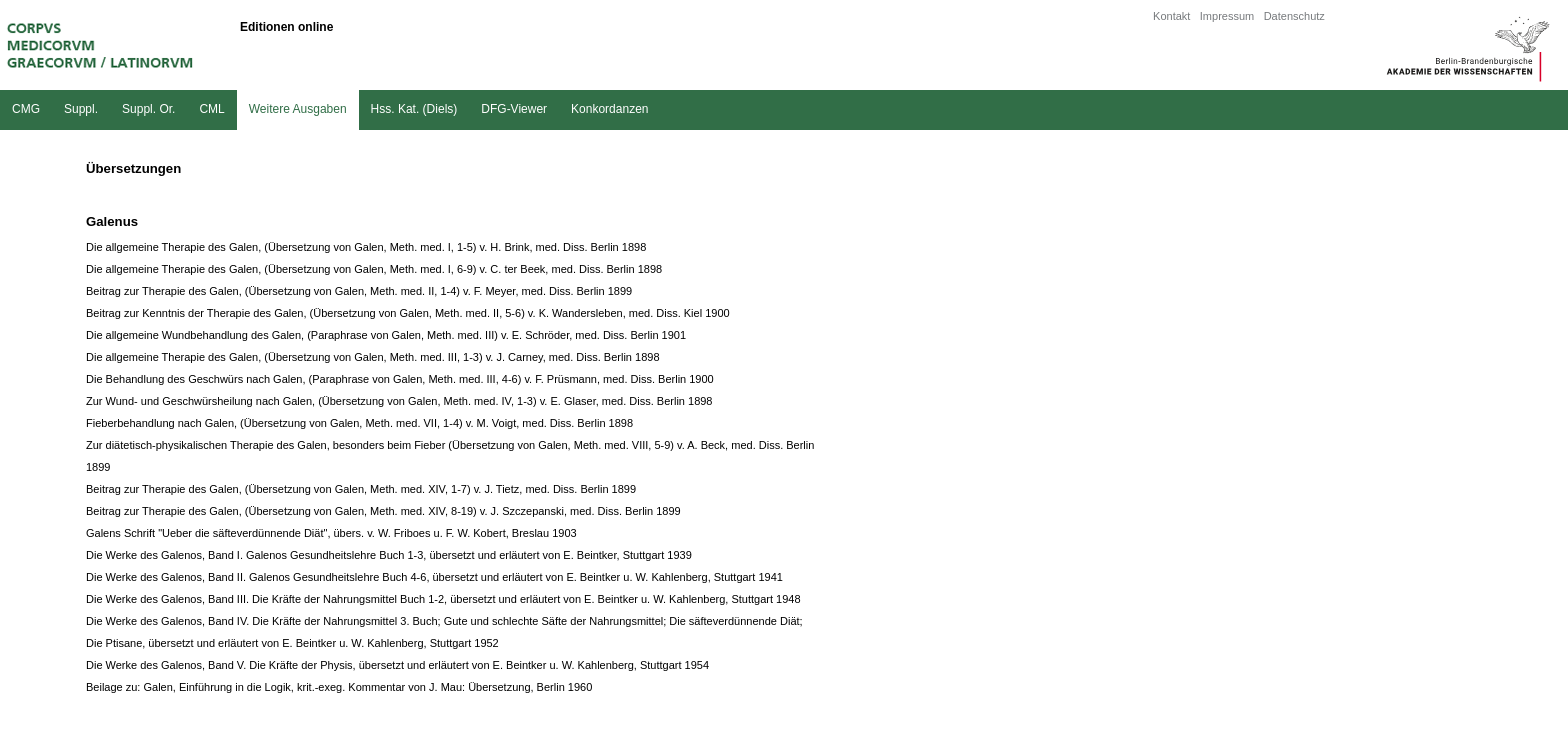 The image size is (1568, 742). I want to click on Beitrag zur Therapie des Galen, (Übersetzung von Galen, Meth. med. II, 1-4) v. F. Meyer, med. Diss. Berlin 1899, so click(359, 291).